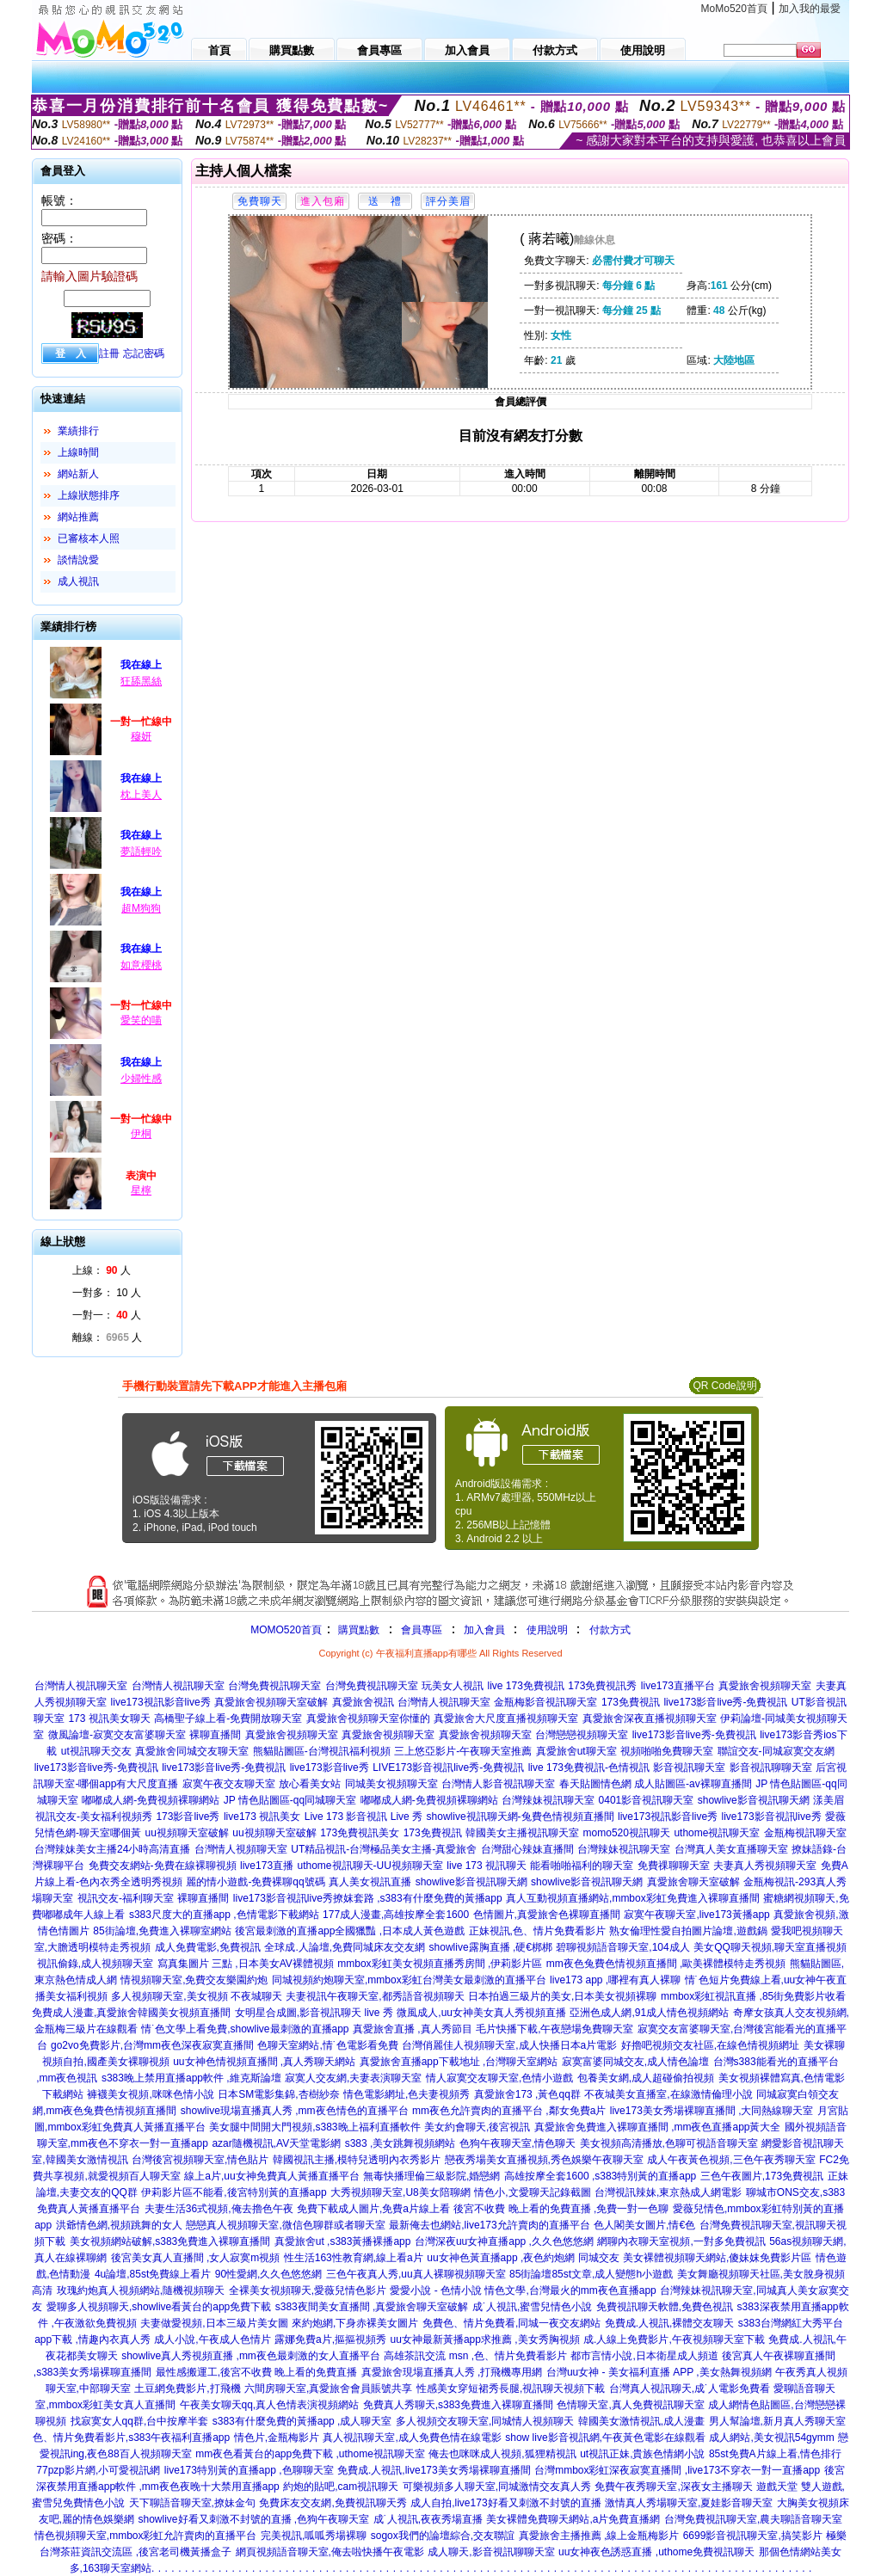  I want to click on 洪爺情色網,視頻跳舞的女人, so click(119, 2225).